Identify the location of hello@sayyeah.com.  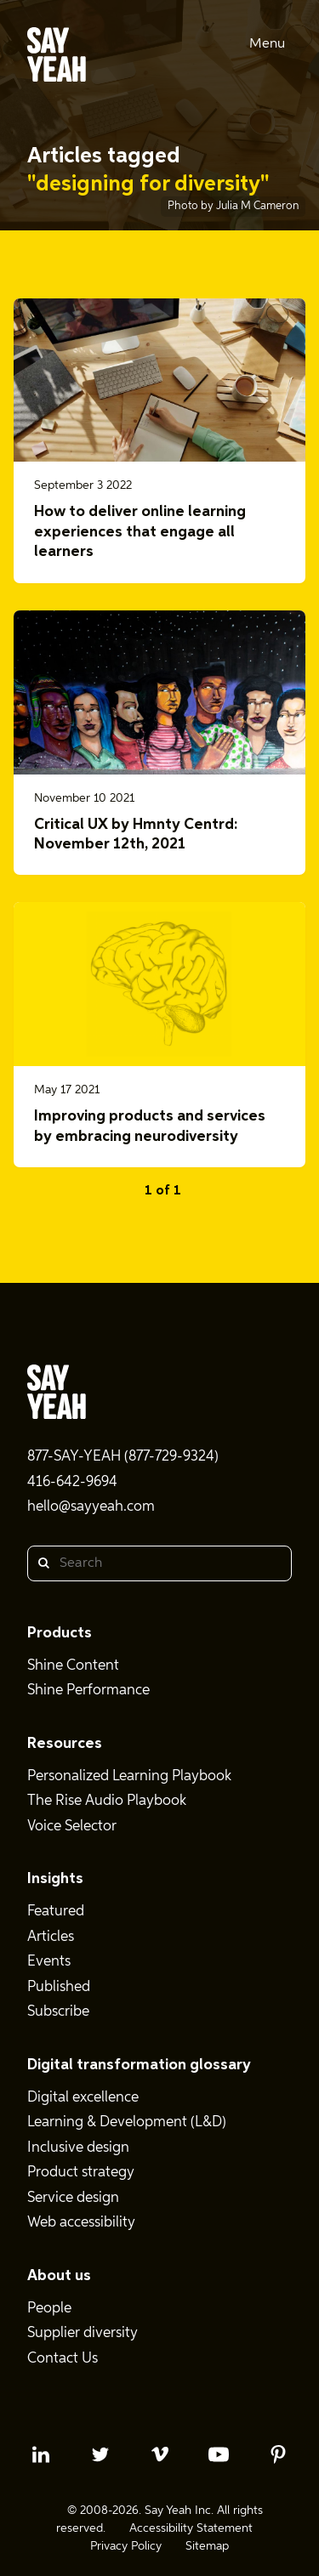
(91, 1507).